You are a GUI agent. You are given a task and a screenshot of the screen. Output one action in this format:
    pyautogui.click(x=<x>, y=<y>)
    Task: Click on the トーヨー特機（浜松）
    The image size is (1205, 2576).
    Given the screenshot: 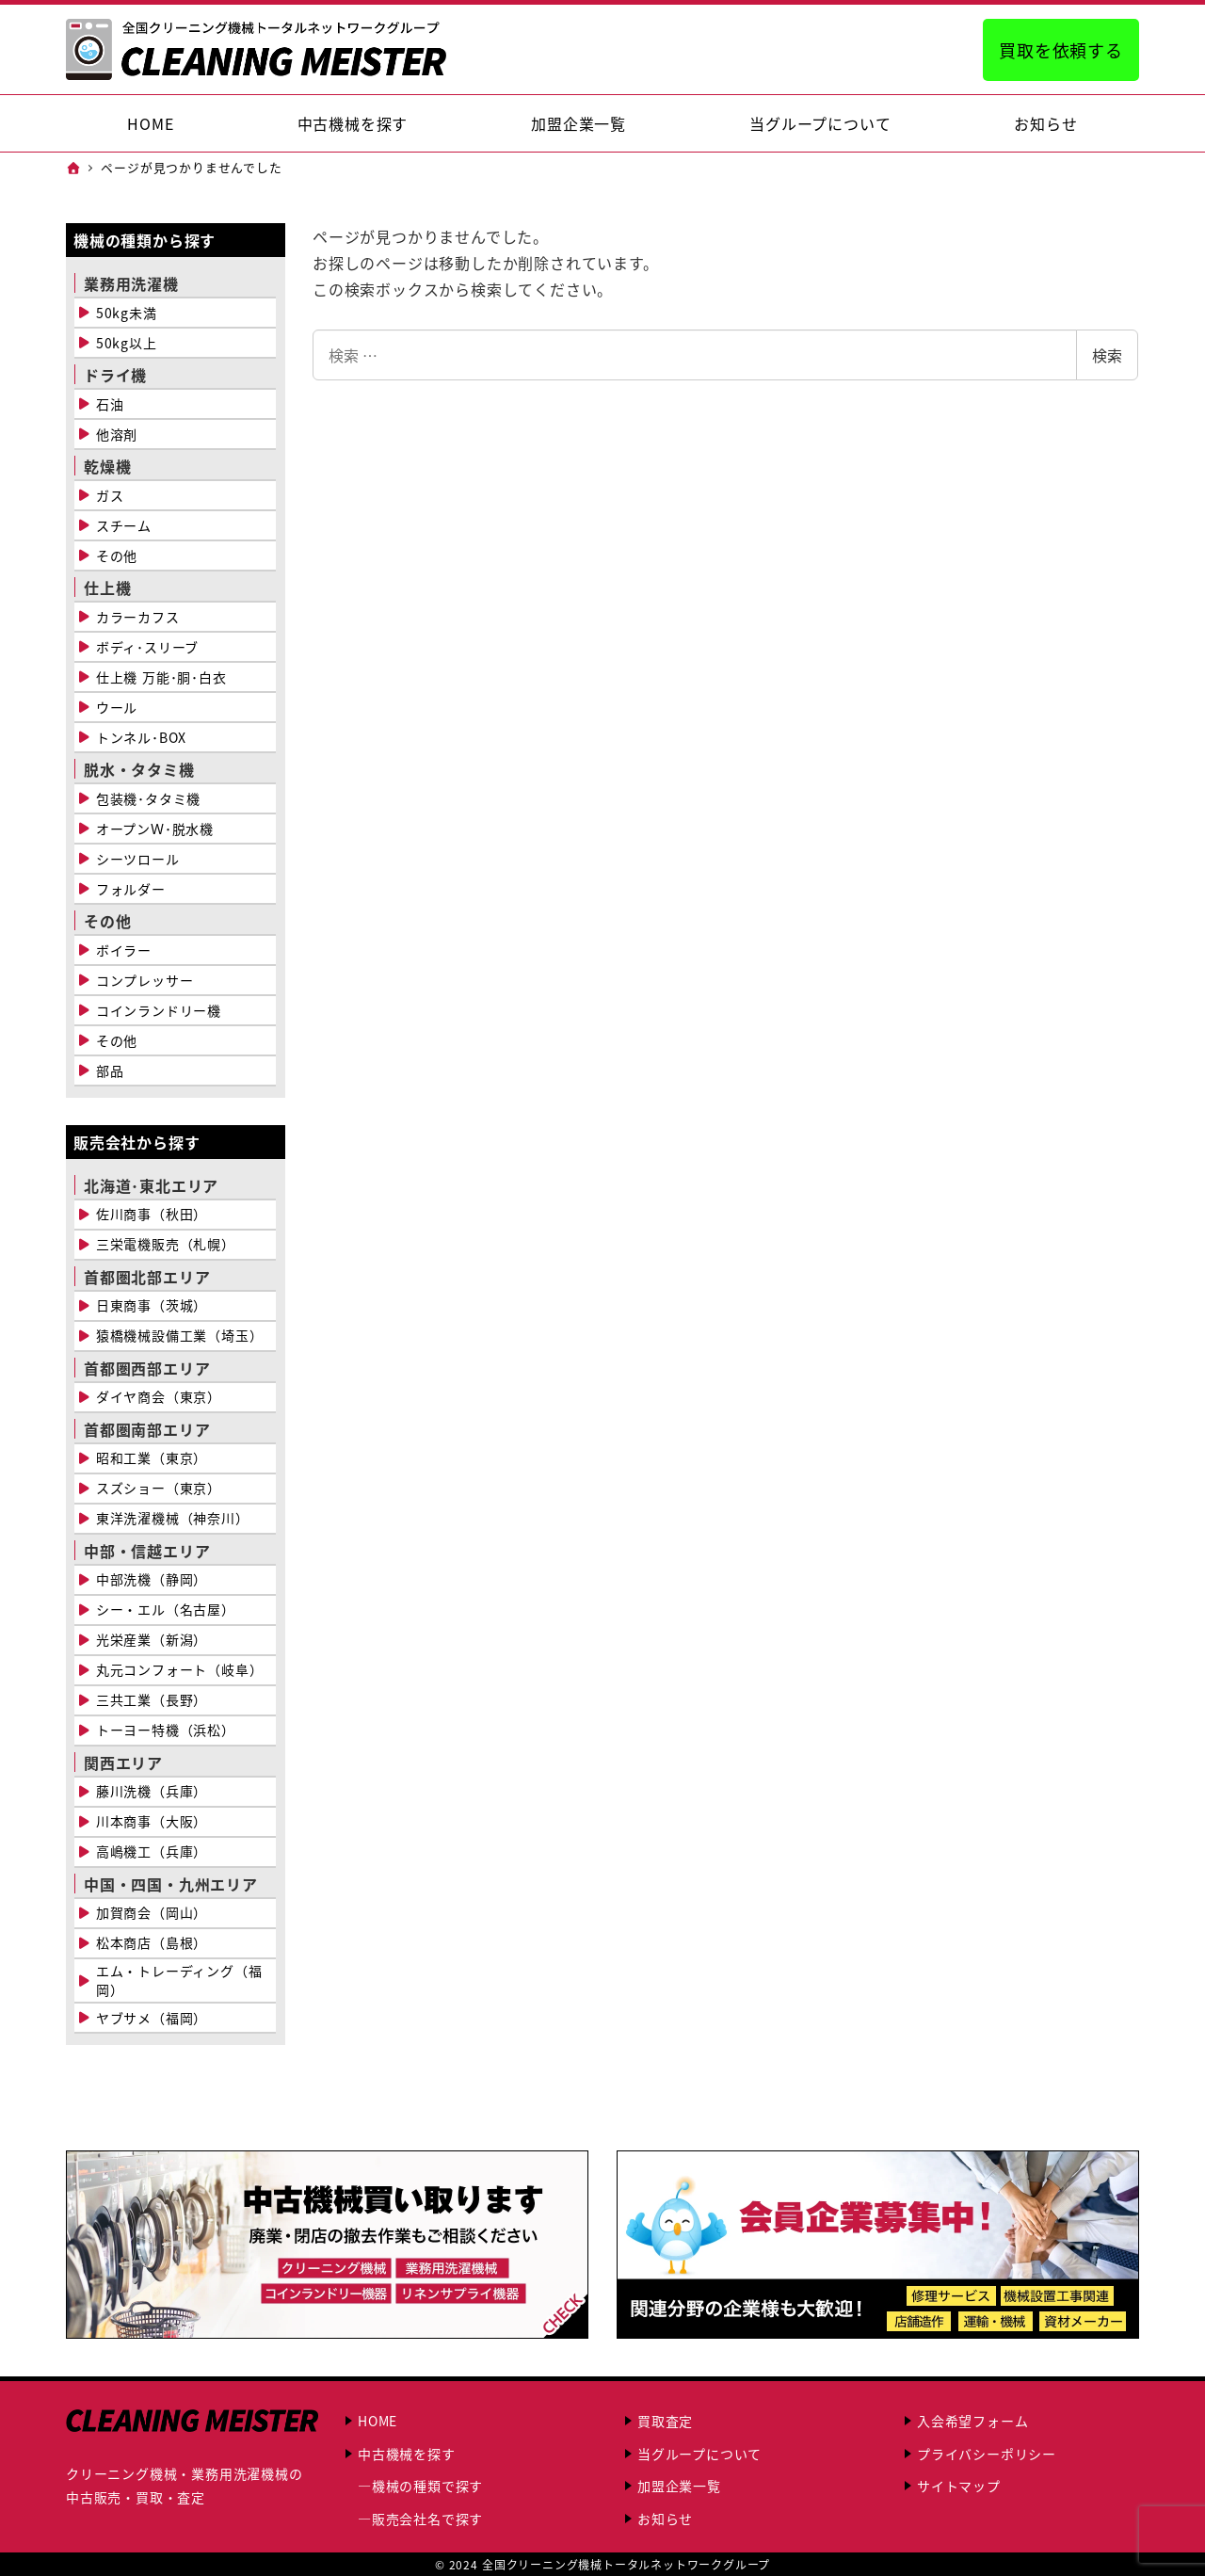 What is the action you would take?
    pyautogui.click(x=165, y=1729)
    